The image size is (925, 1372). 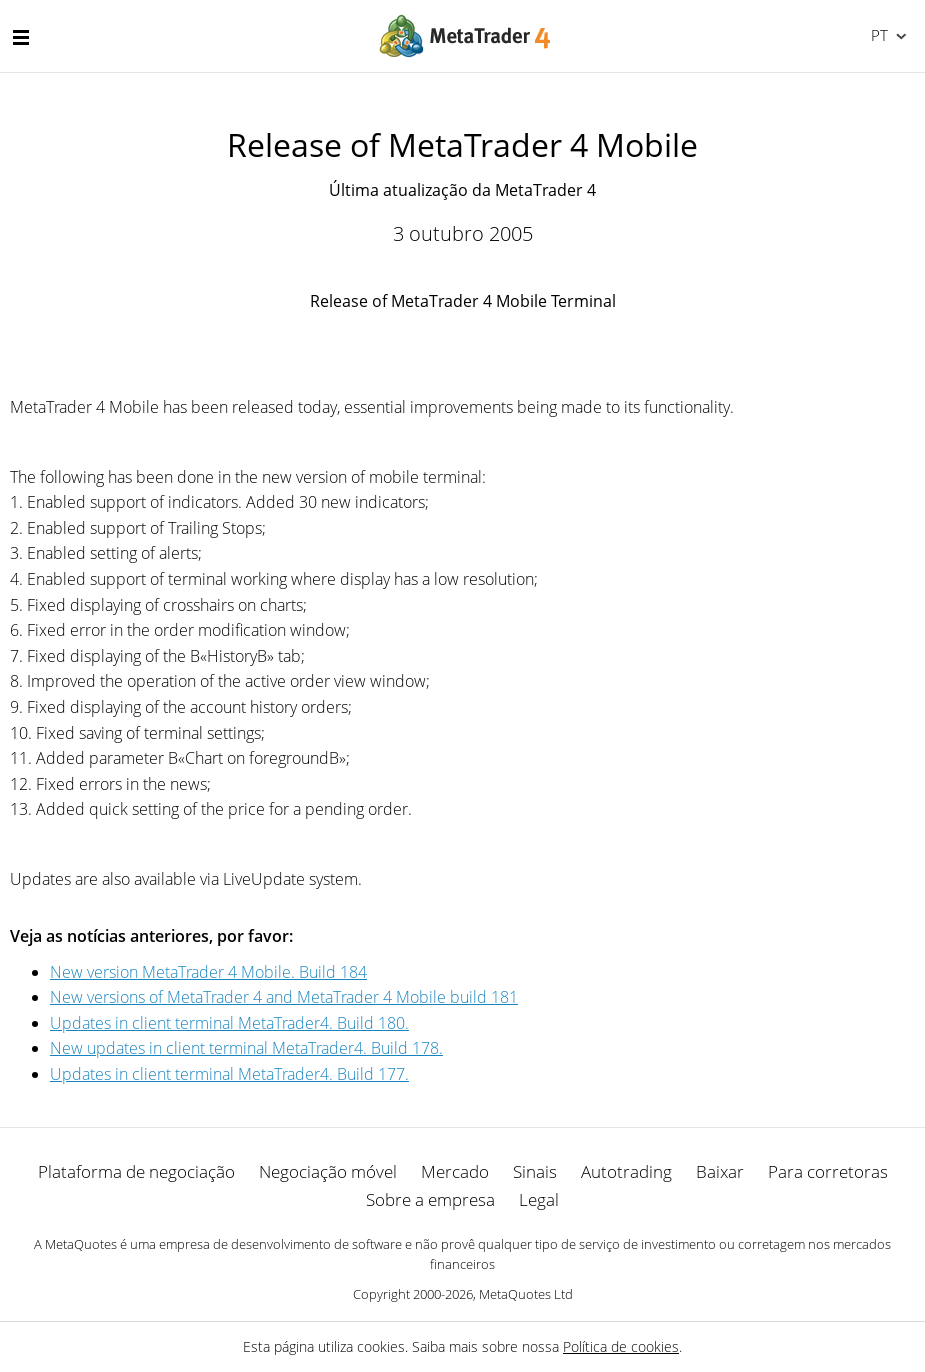 What do you see at coordinates (828, 1171) in the screenshot?
I see `Para corretoras` at bounding box center [828, 1171].